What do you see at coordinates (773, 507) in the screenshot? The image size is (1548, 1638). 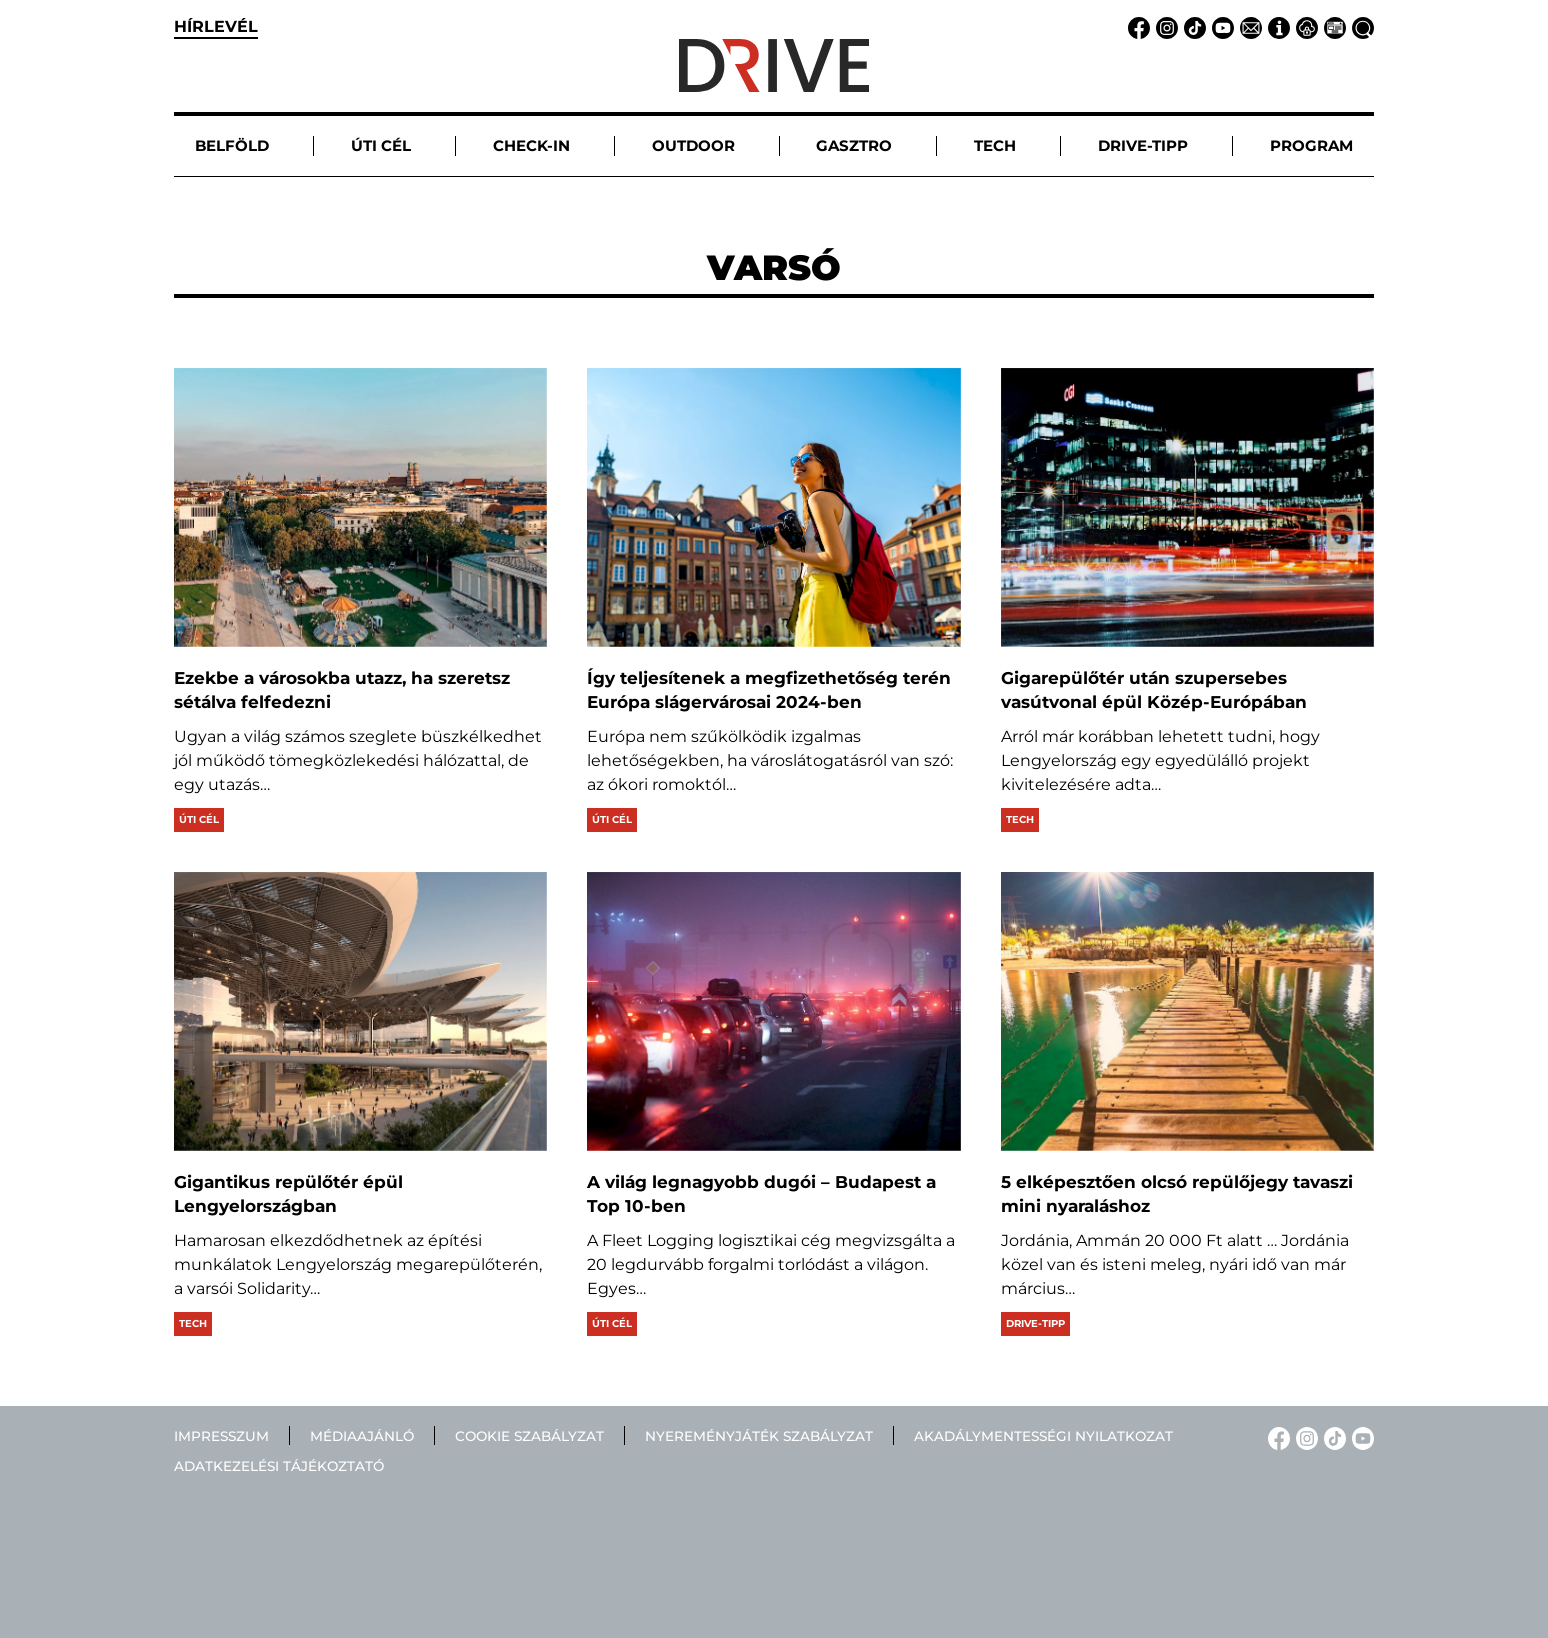 I see `[Így teljesítenek a megfizethetőség terén Európa slágervárosai 2024-ben]` at bounding box center [773, 507].